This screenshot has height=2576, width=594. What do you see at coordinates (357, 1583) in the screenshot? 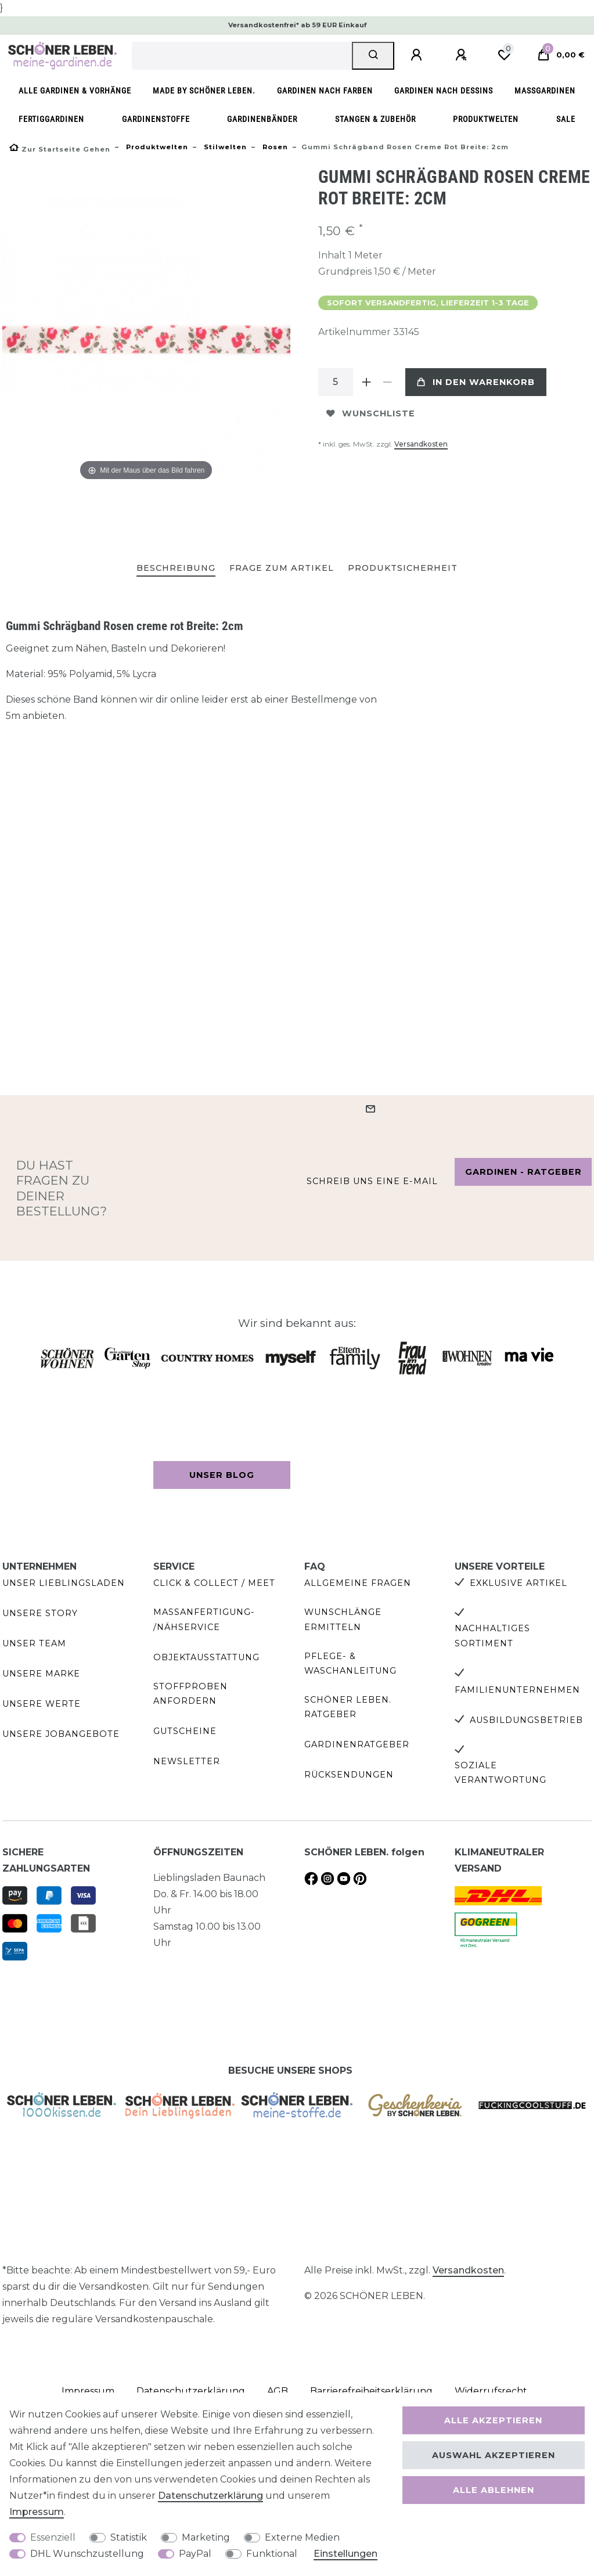
I see `Allgemeine Fragen` at bounding box center [357, 1583].